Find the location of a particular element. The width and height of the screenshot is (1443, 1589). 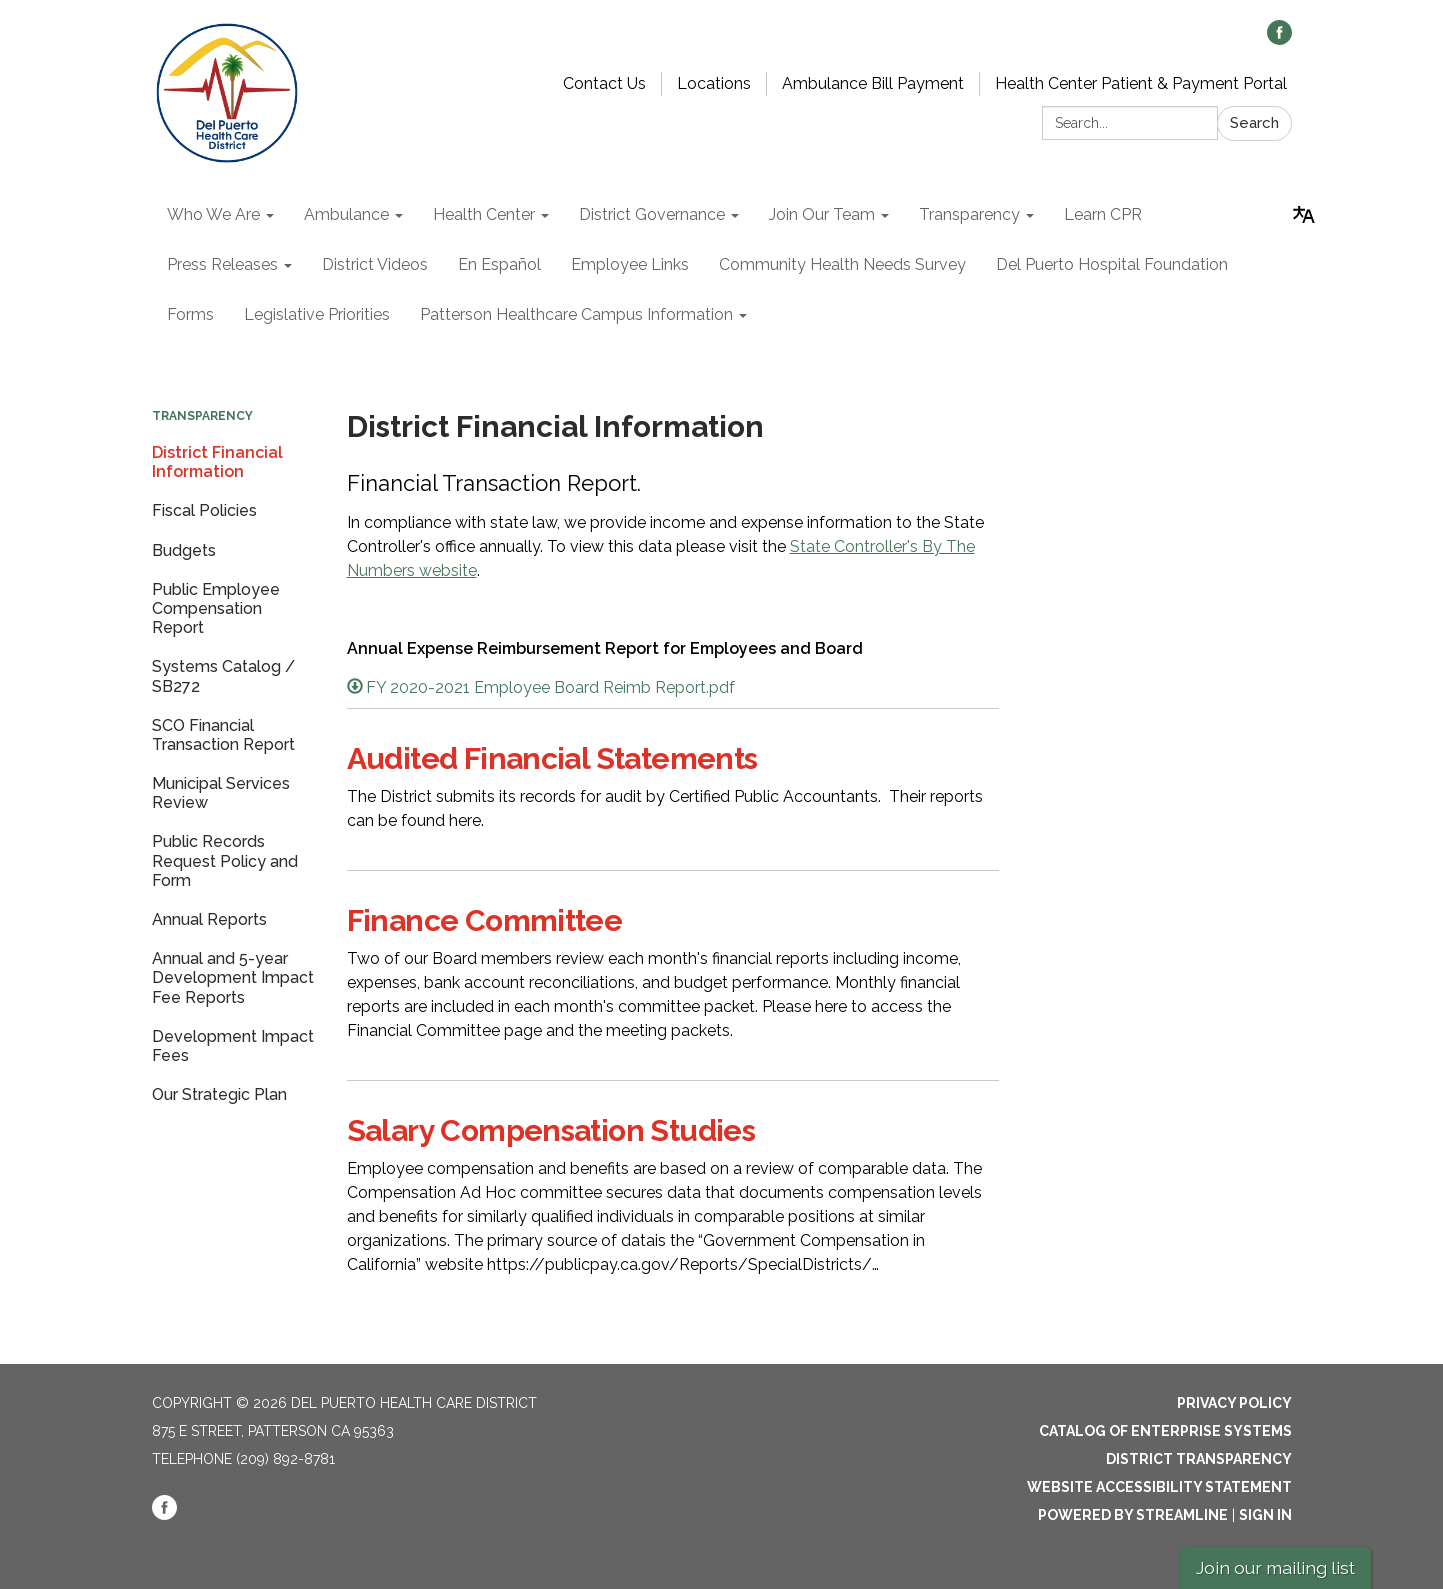

Learn CPR [menuitem] is located at coordinates (1103, 214).